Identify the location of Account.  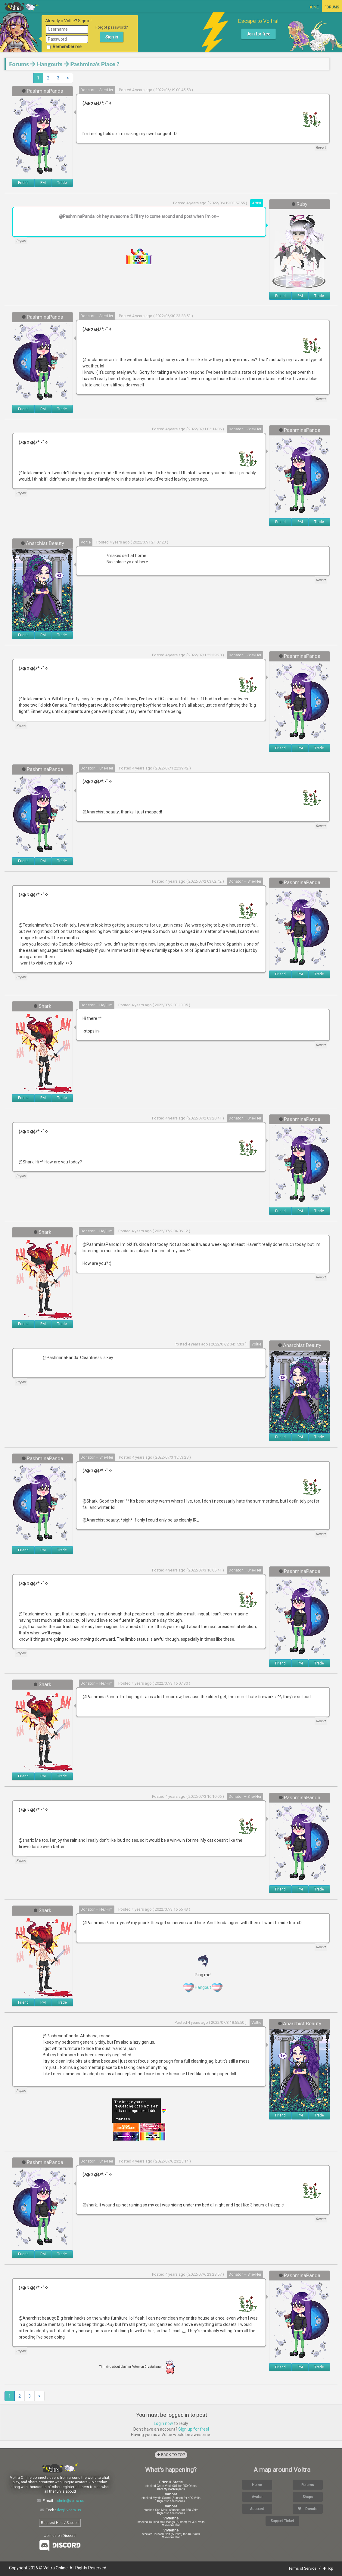
(257, 2509).